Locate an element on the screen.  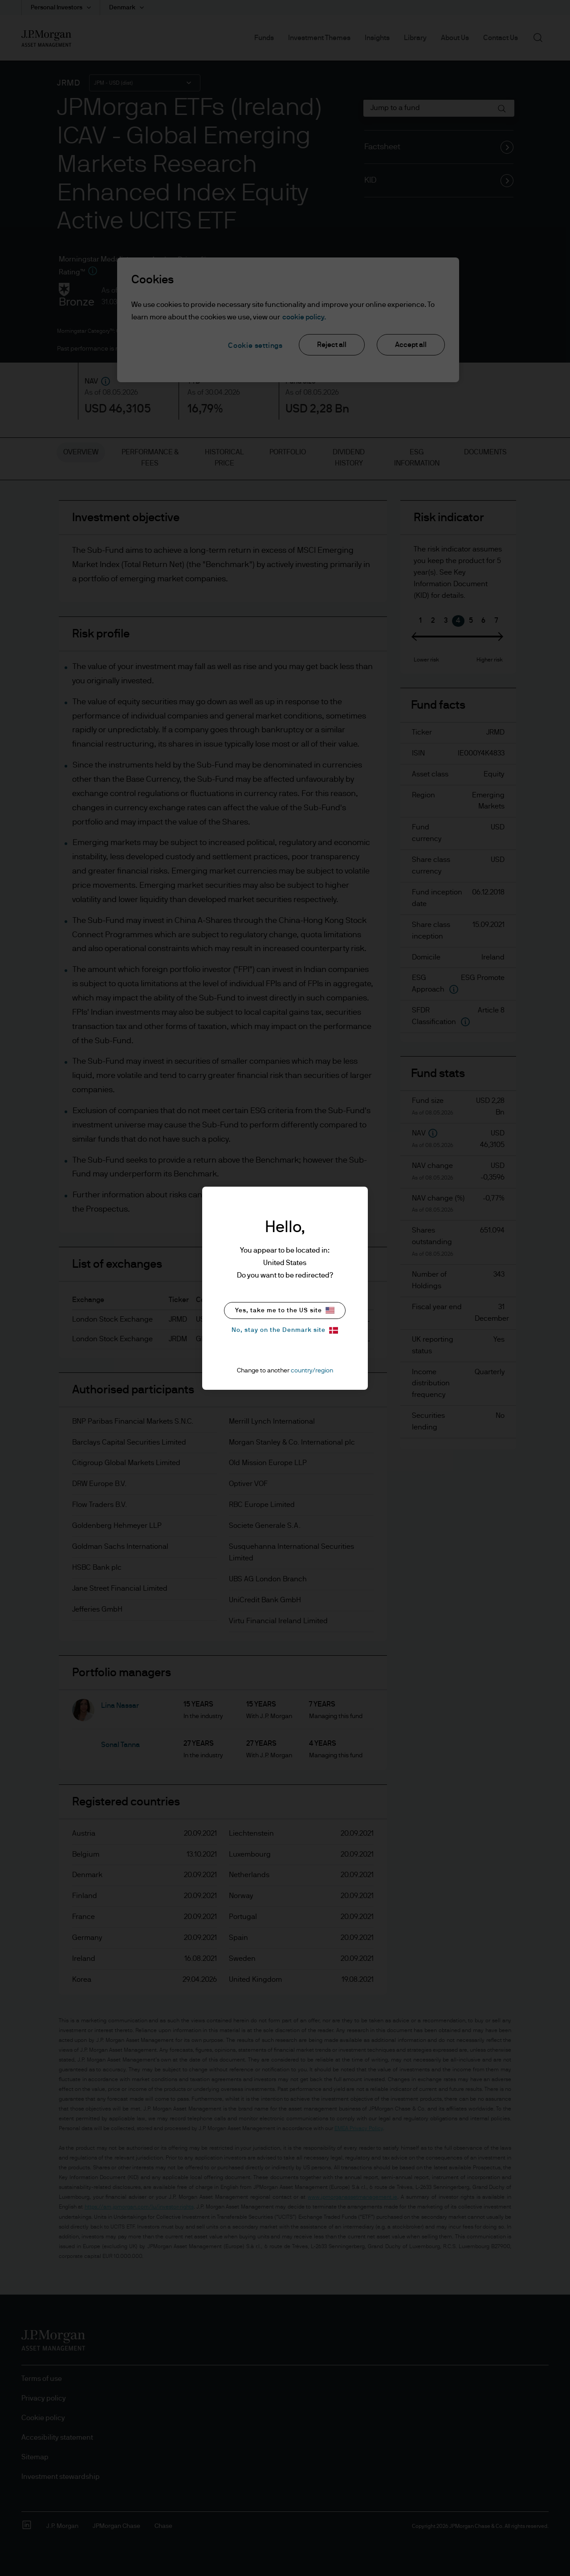
No, stay on the Denmark site is located at coordinates (285, 1330).